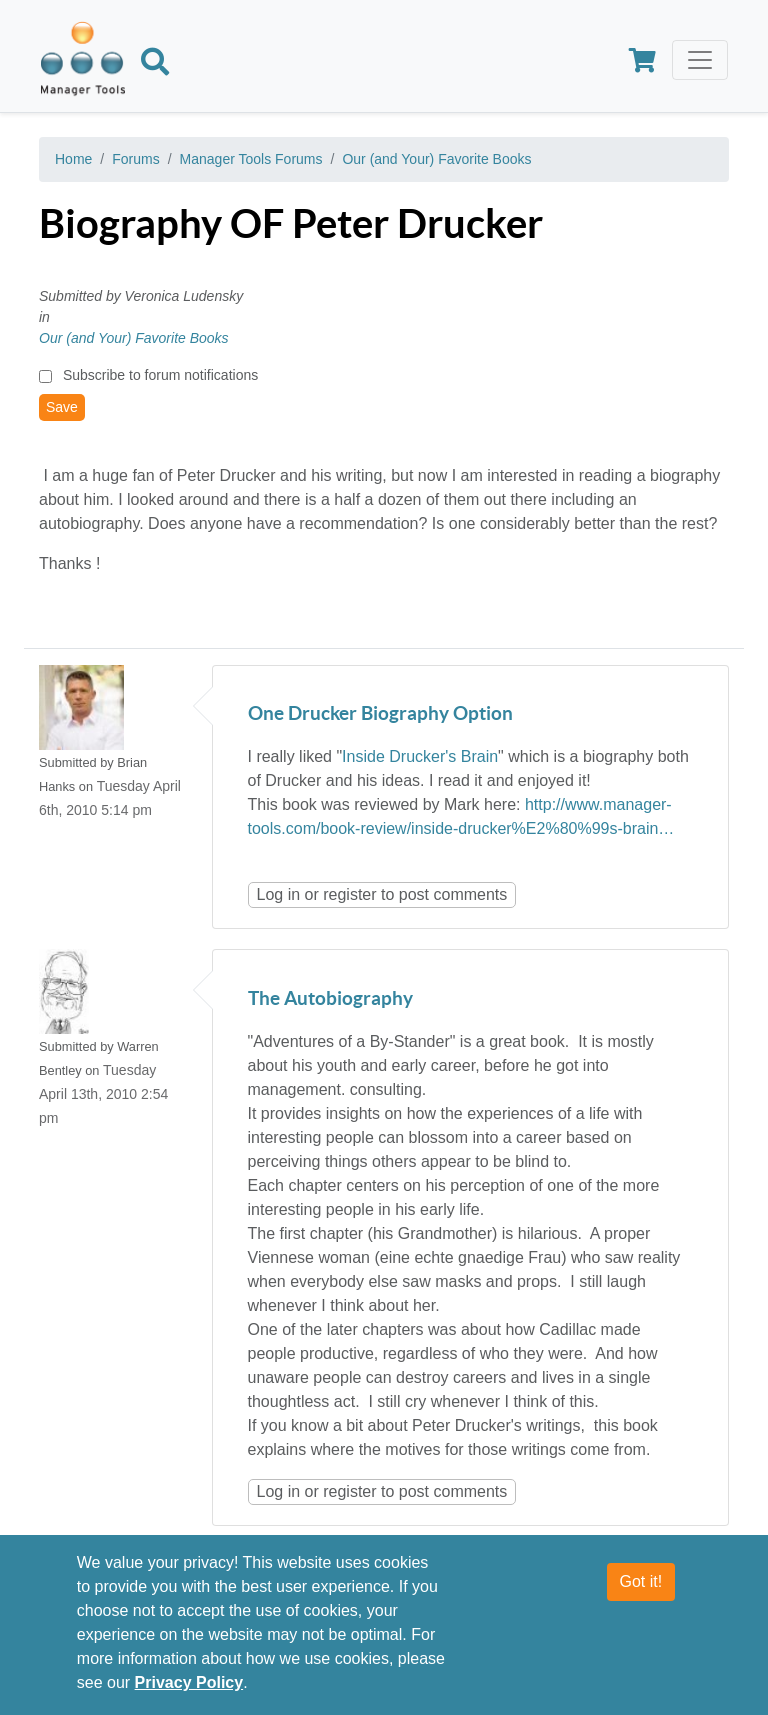 The height and width of the screenshot is (1715, 768). I want to click on Our (and Your) Favorite Books, so click(436, 159).